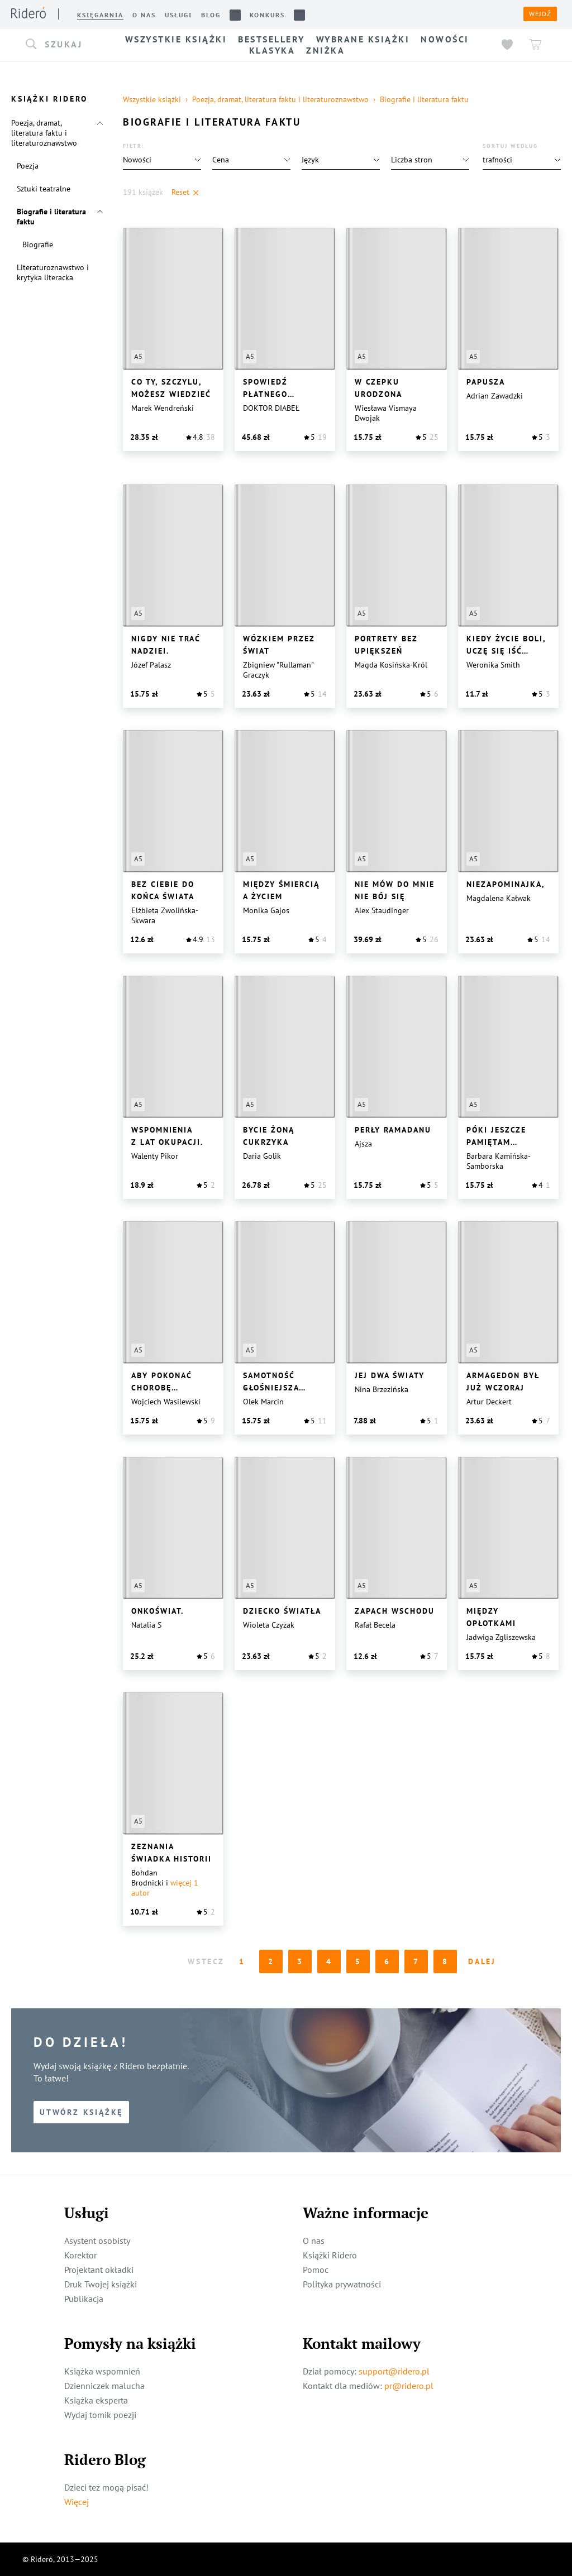 The height and width of the screenshot is (2576, 572). Describe the element at coordinates (300, 1961) in the screenshot. I see `3 [Page 3]` at that location.